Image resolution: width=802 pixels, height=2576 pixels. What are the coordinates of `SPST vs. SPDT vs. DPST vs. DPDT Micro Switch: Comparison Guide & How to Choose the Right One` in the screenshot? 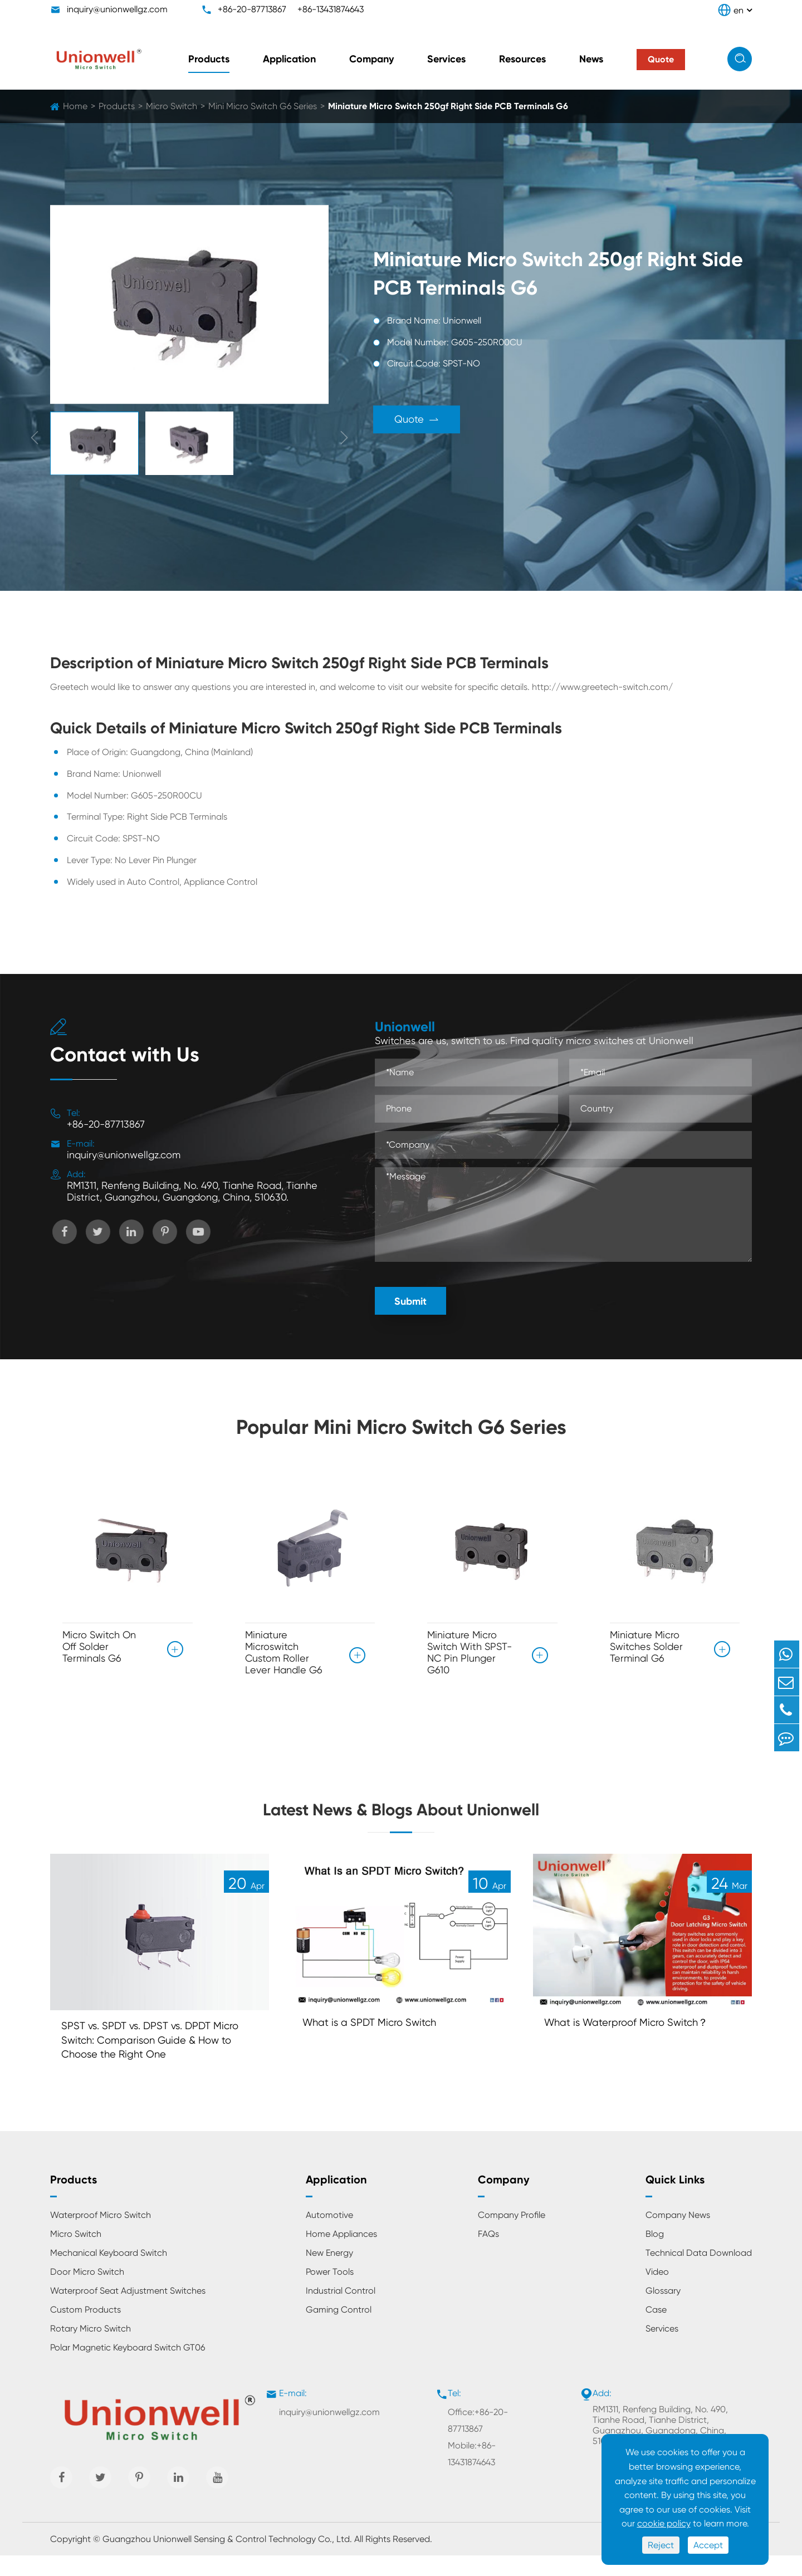 It's located at (157, 2058).